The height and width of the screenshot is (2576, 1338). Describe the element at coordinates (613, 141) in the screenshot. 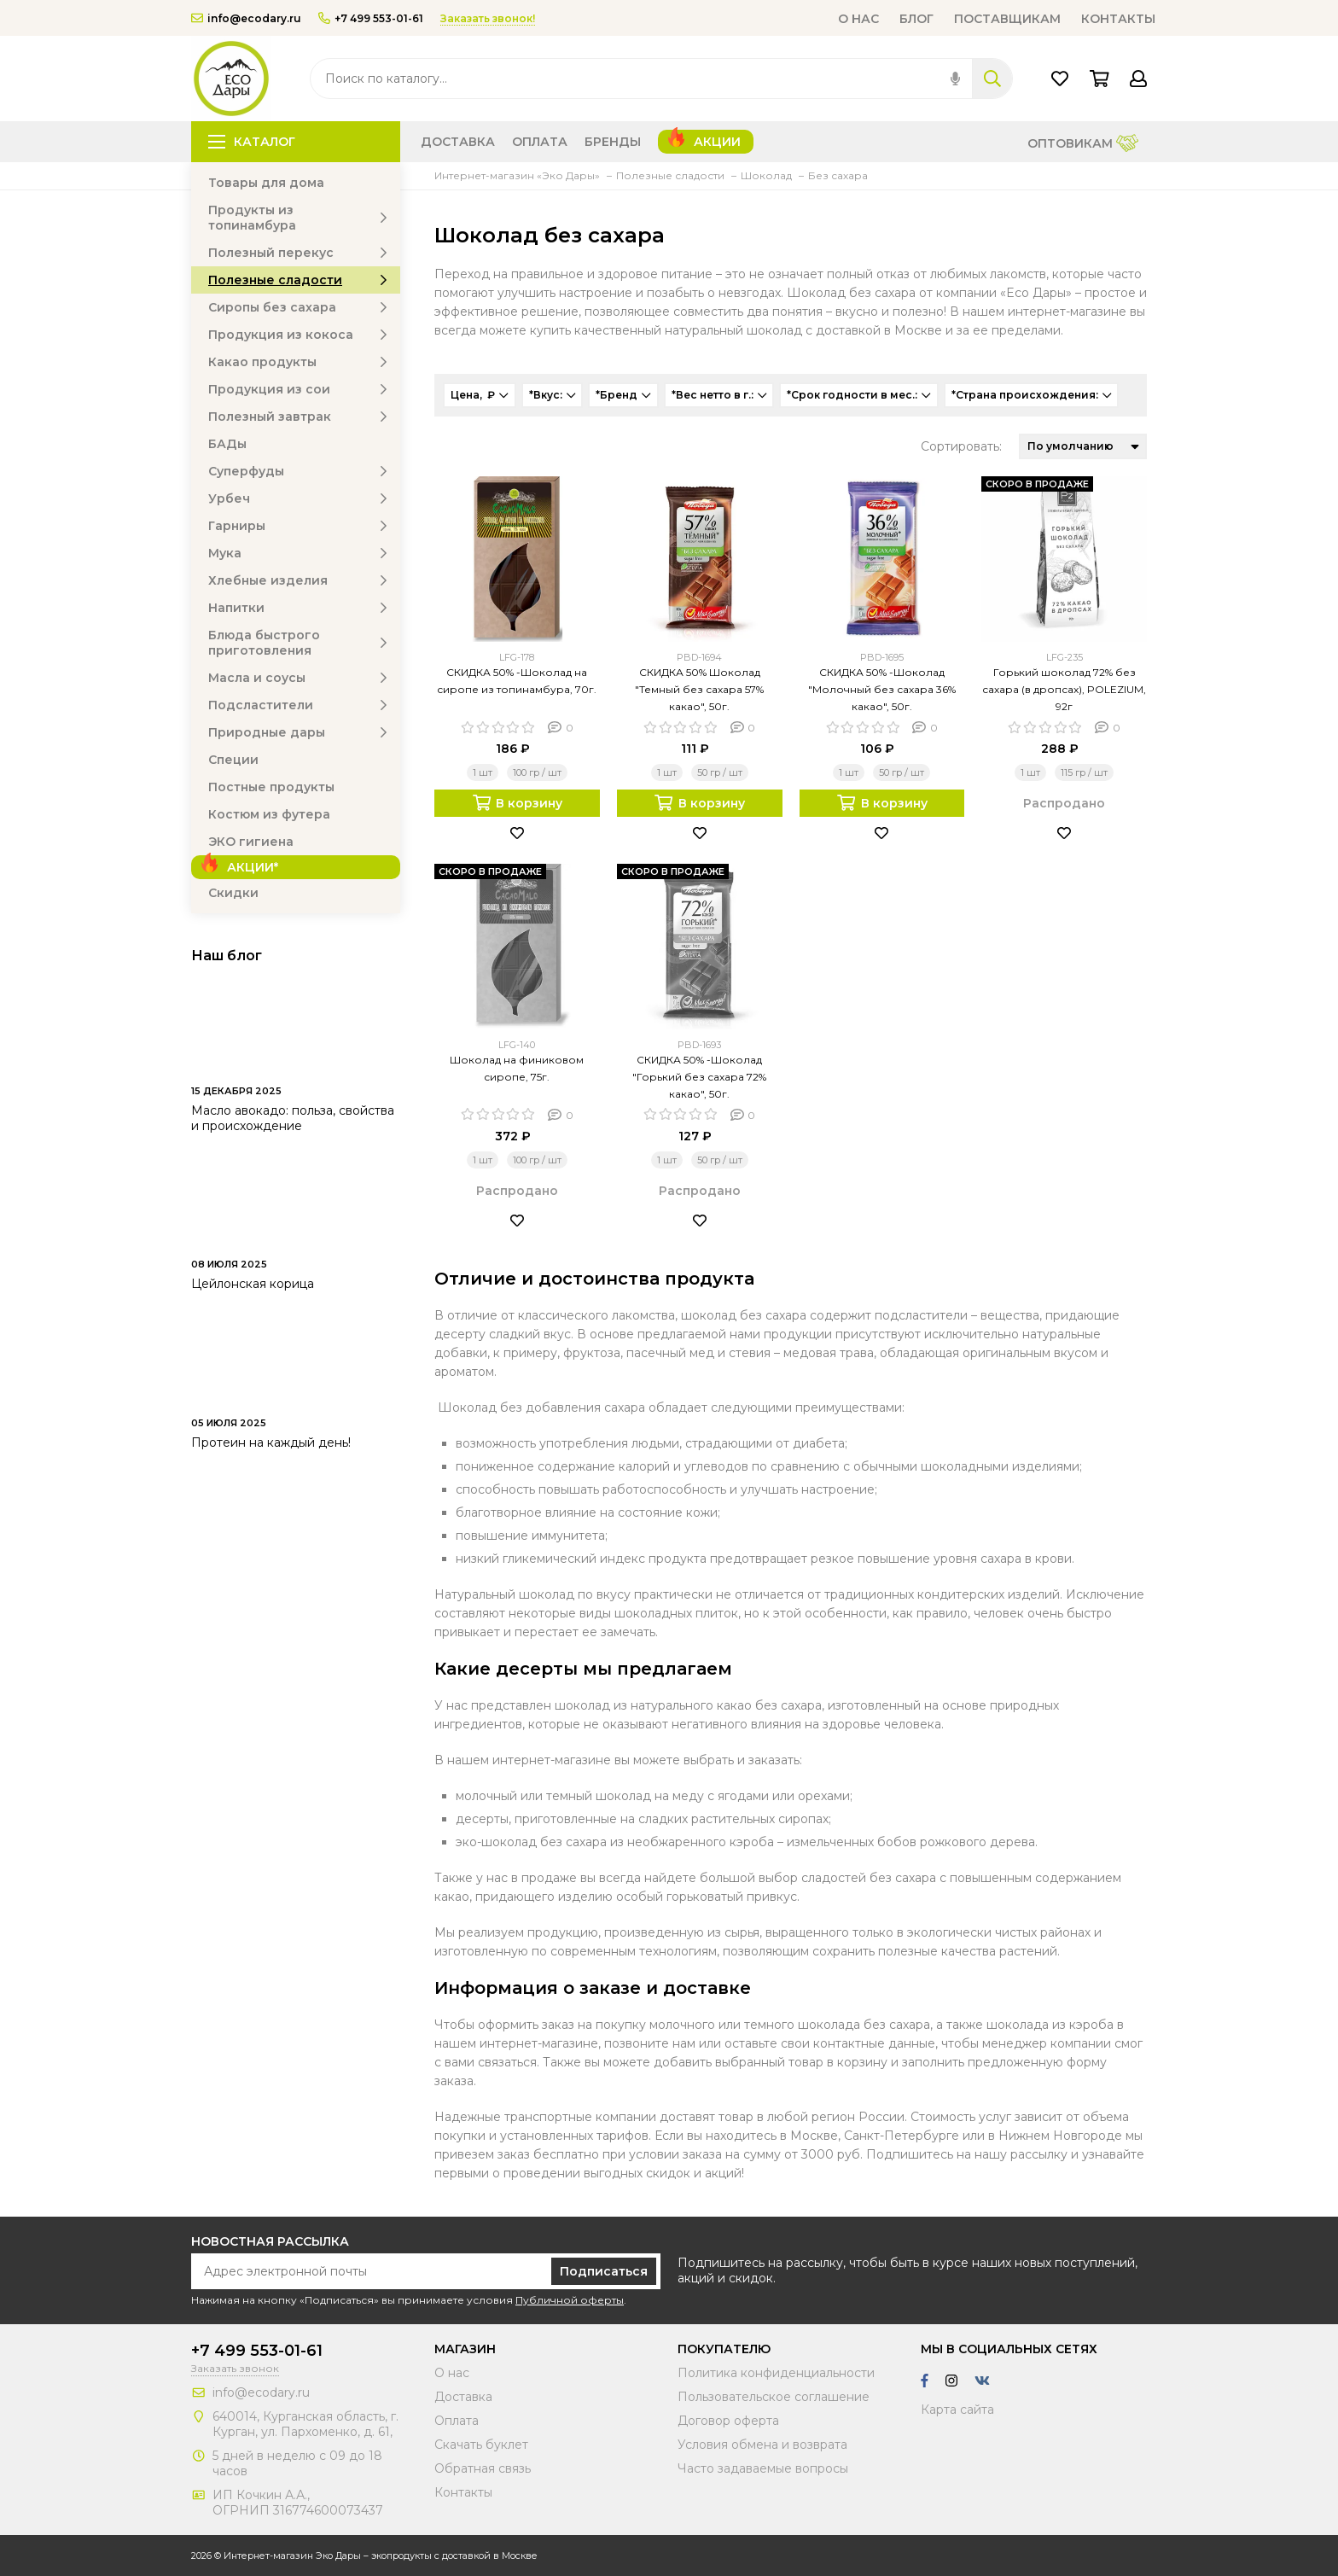

I see `Бренды` at that location.